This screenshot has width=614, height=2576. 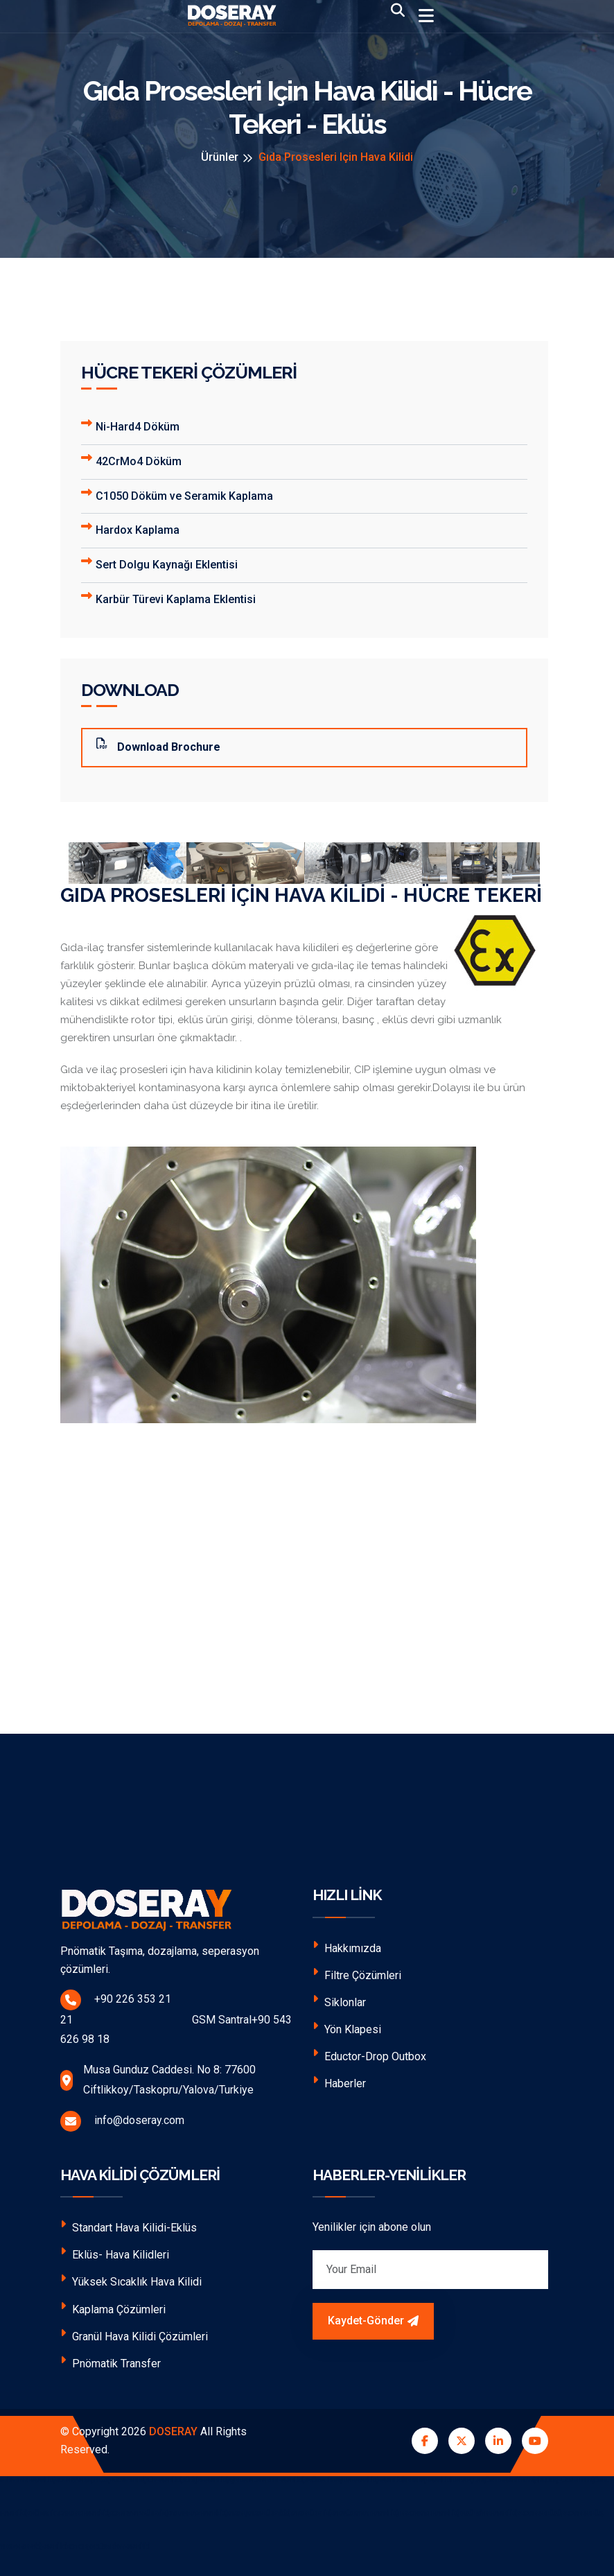 I want to click on Filtre Çözümleri, so click(x=357, y=1974).